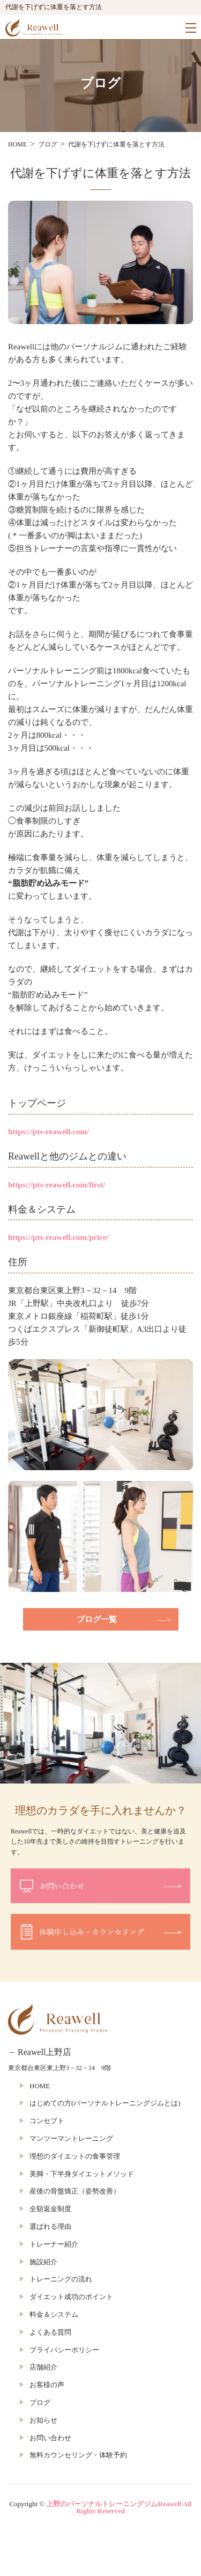 The image size is (201, 2576). Describe the element at coordinates (50, 2438) in the screenshot. I see `お問い合わせ` at that location.